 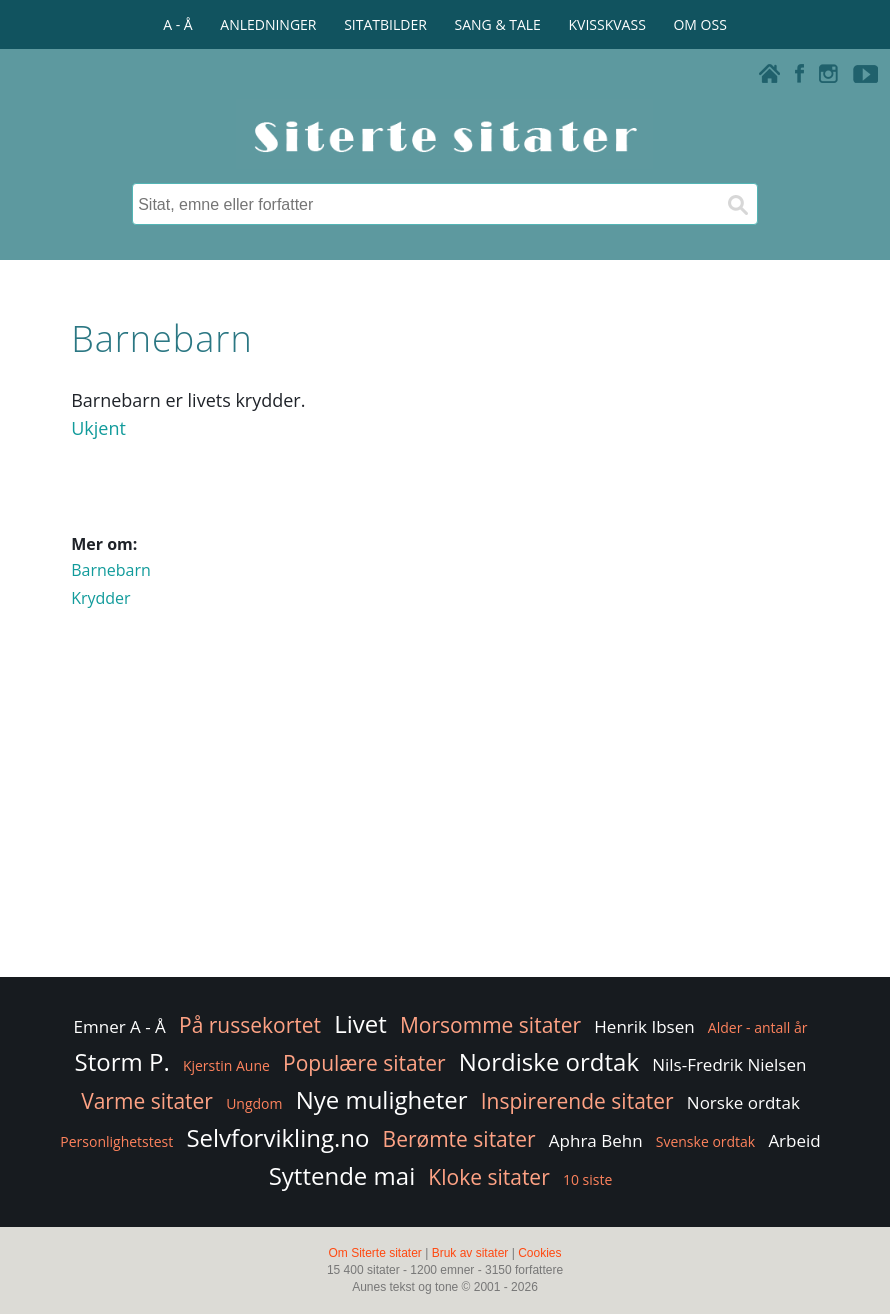 What do you see at coordinates (743, 1102) in the screenshot?
I see `Norske ordtak` at bounding box center [743, 1102].